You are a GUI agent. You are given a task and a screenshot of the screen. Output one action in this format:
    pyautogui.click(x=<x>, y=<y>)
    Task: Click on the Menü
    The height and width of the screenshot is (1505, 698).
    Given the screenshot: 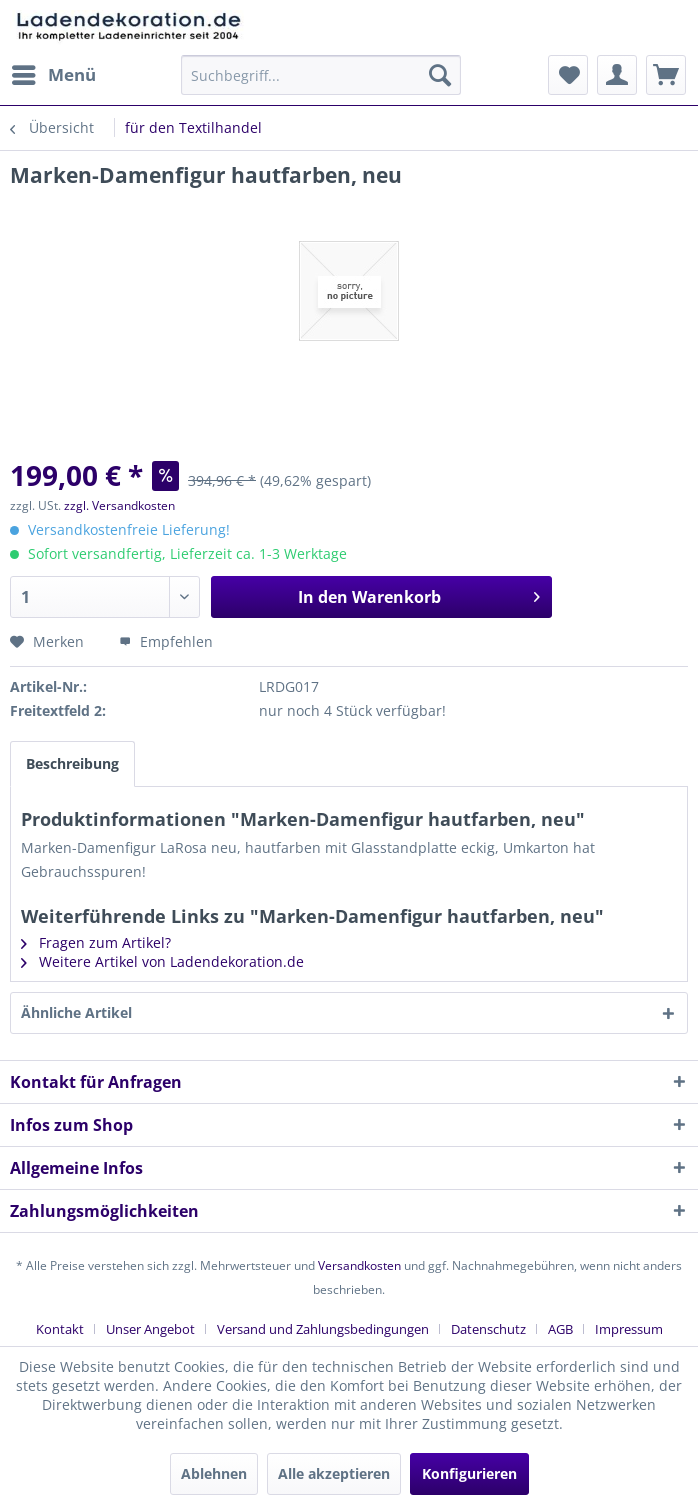 What is the action you would take?
    pyautogui.click(x=54, y=72)
    